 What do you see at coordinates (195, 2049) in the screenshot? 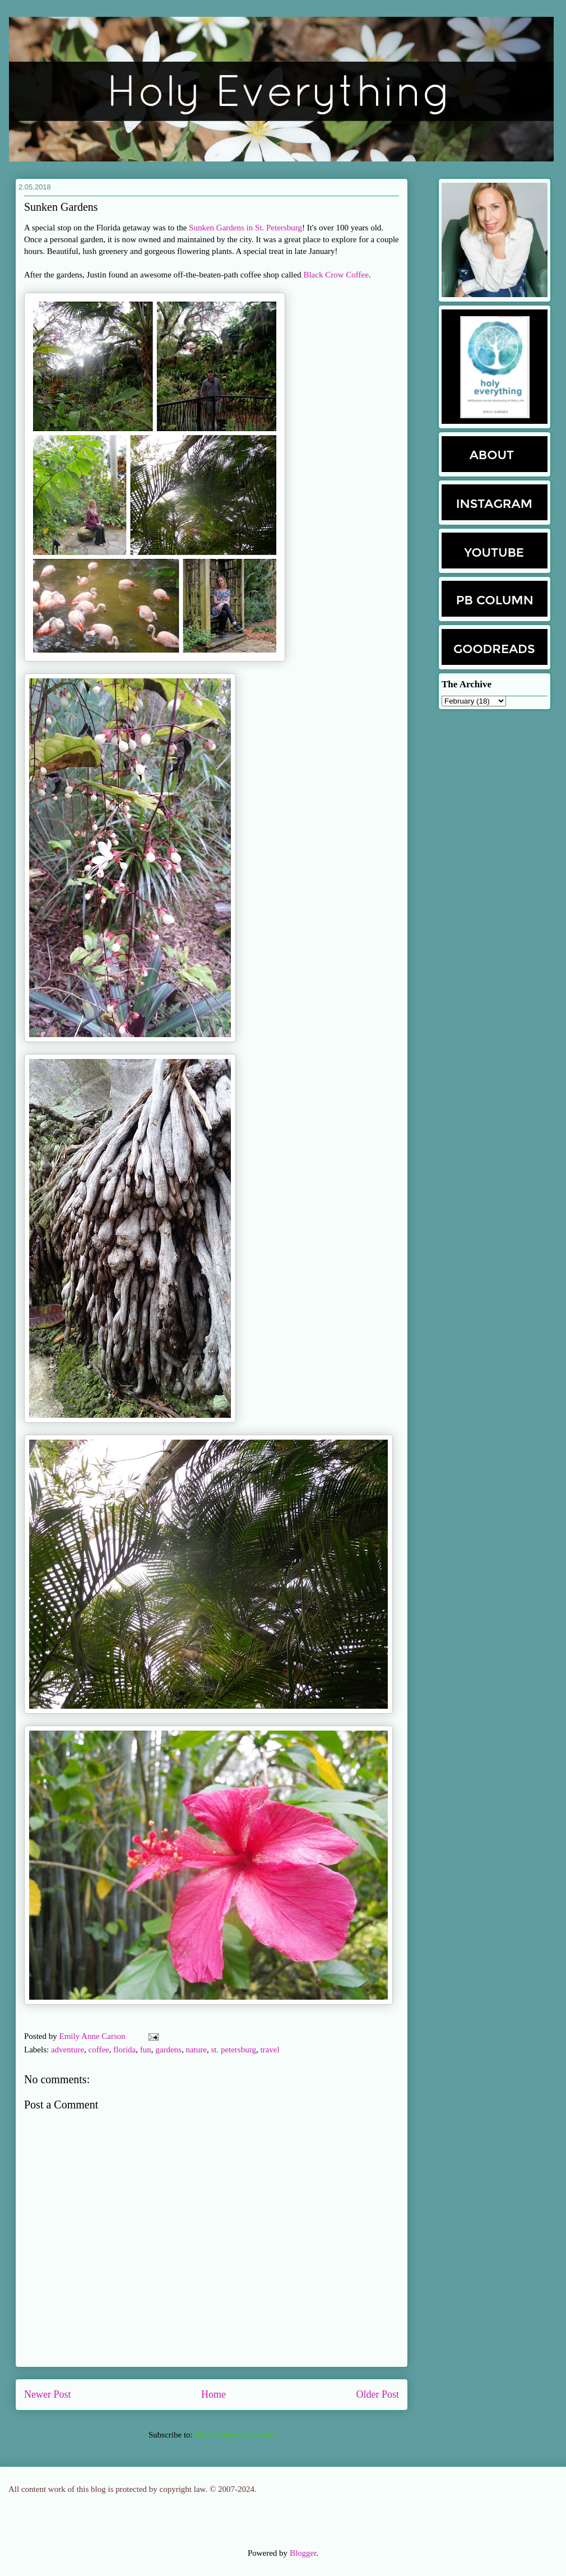
I see `nature` at bounding box center [195, 2049].